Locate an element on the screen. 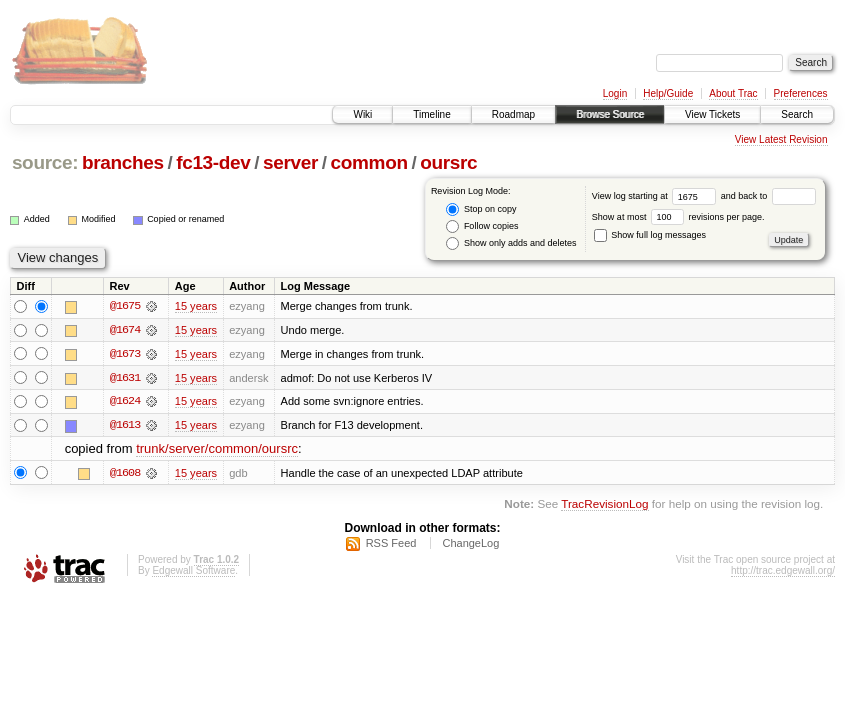 Image resolution: width=845 pixels, height=720 pixels. Wiki is located at coordinates (362, 114).